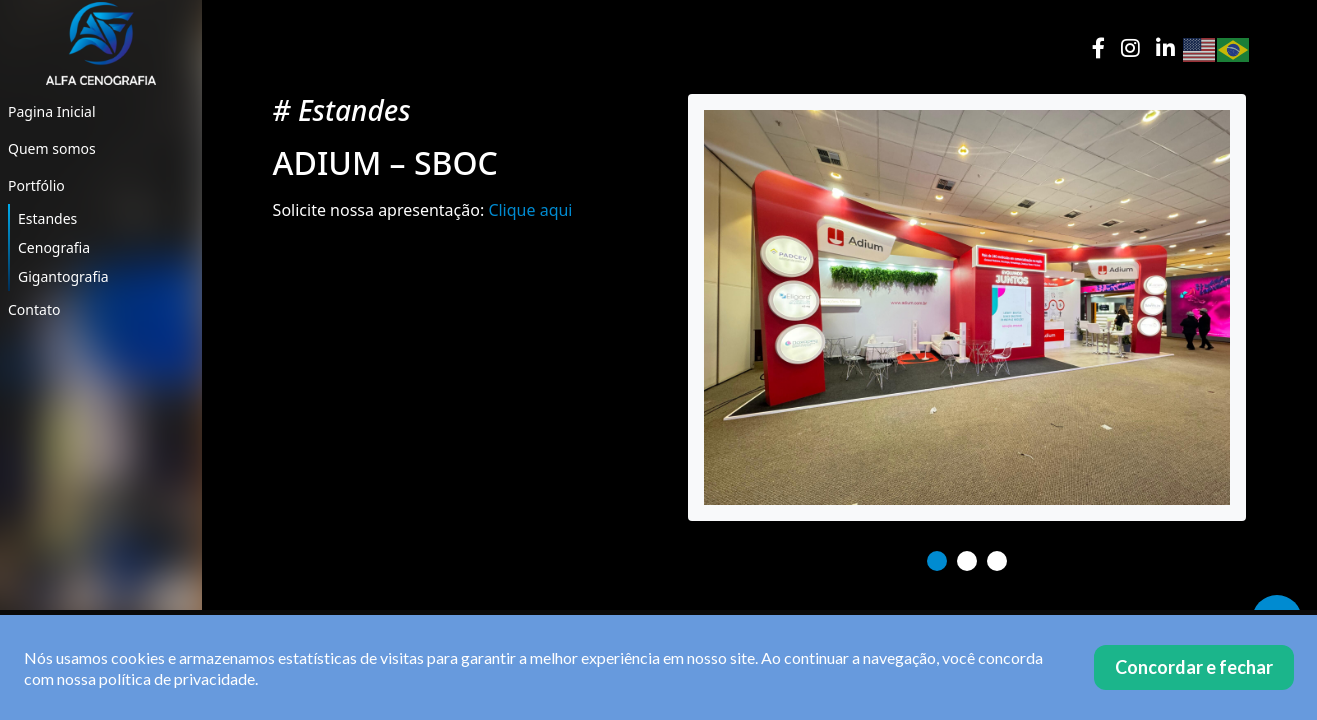 The height and width of the screenshot is (720, 1317). I want to click on Contato, so click(34, 309).